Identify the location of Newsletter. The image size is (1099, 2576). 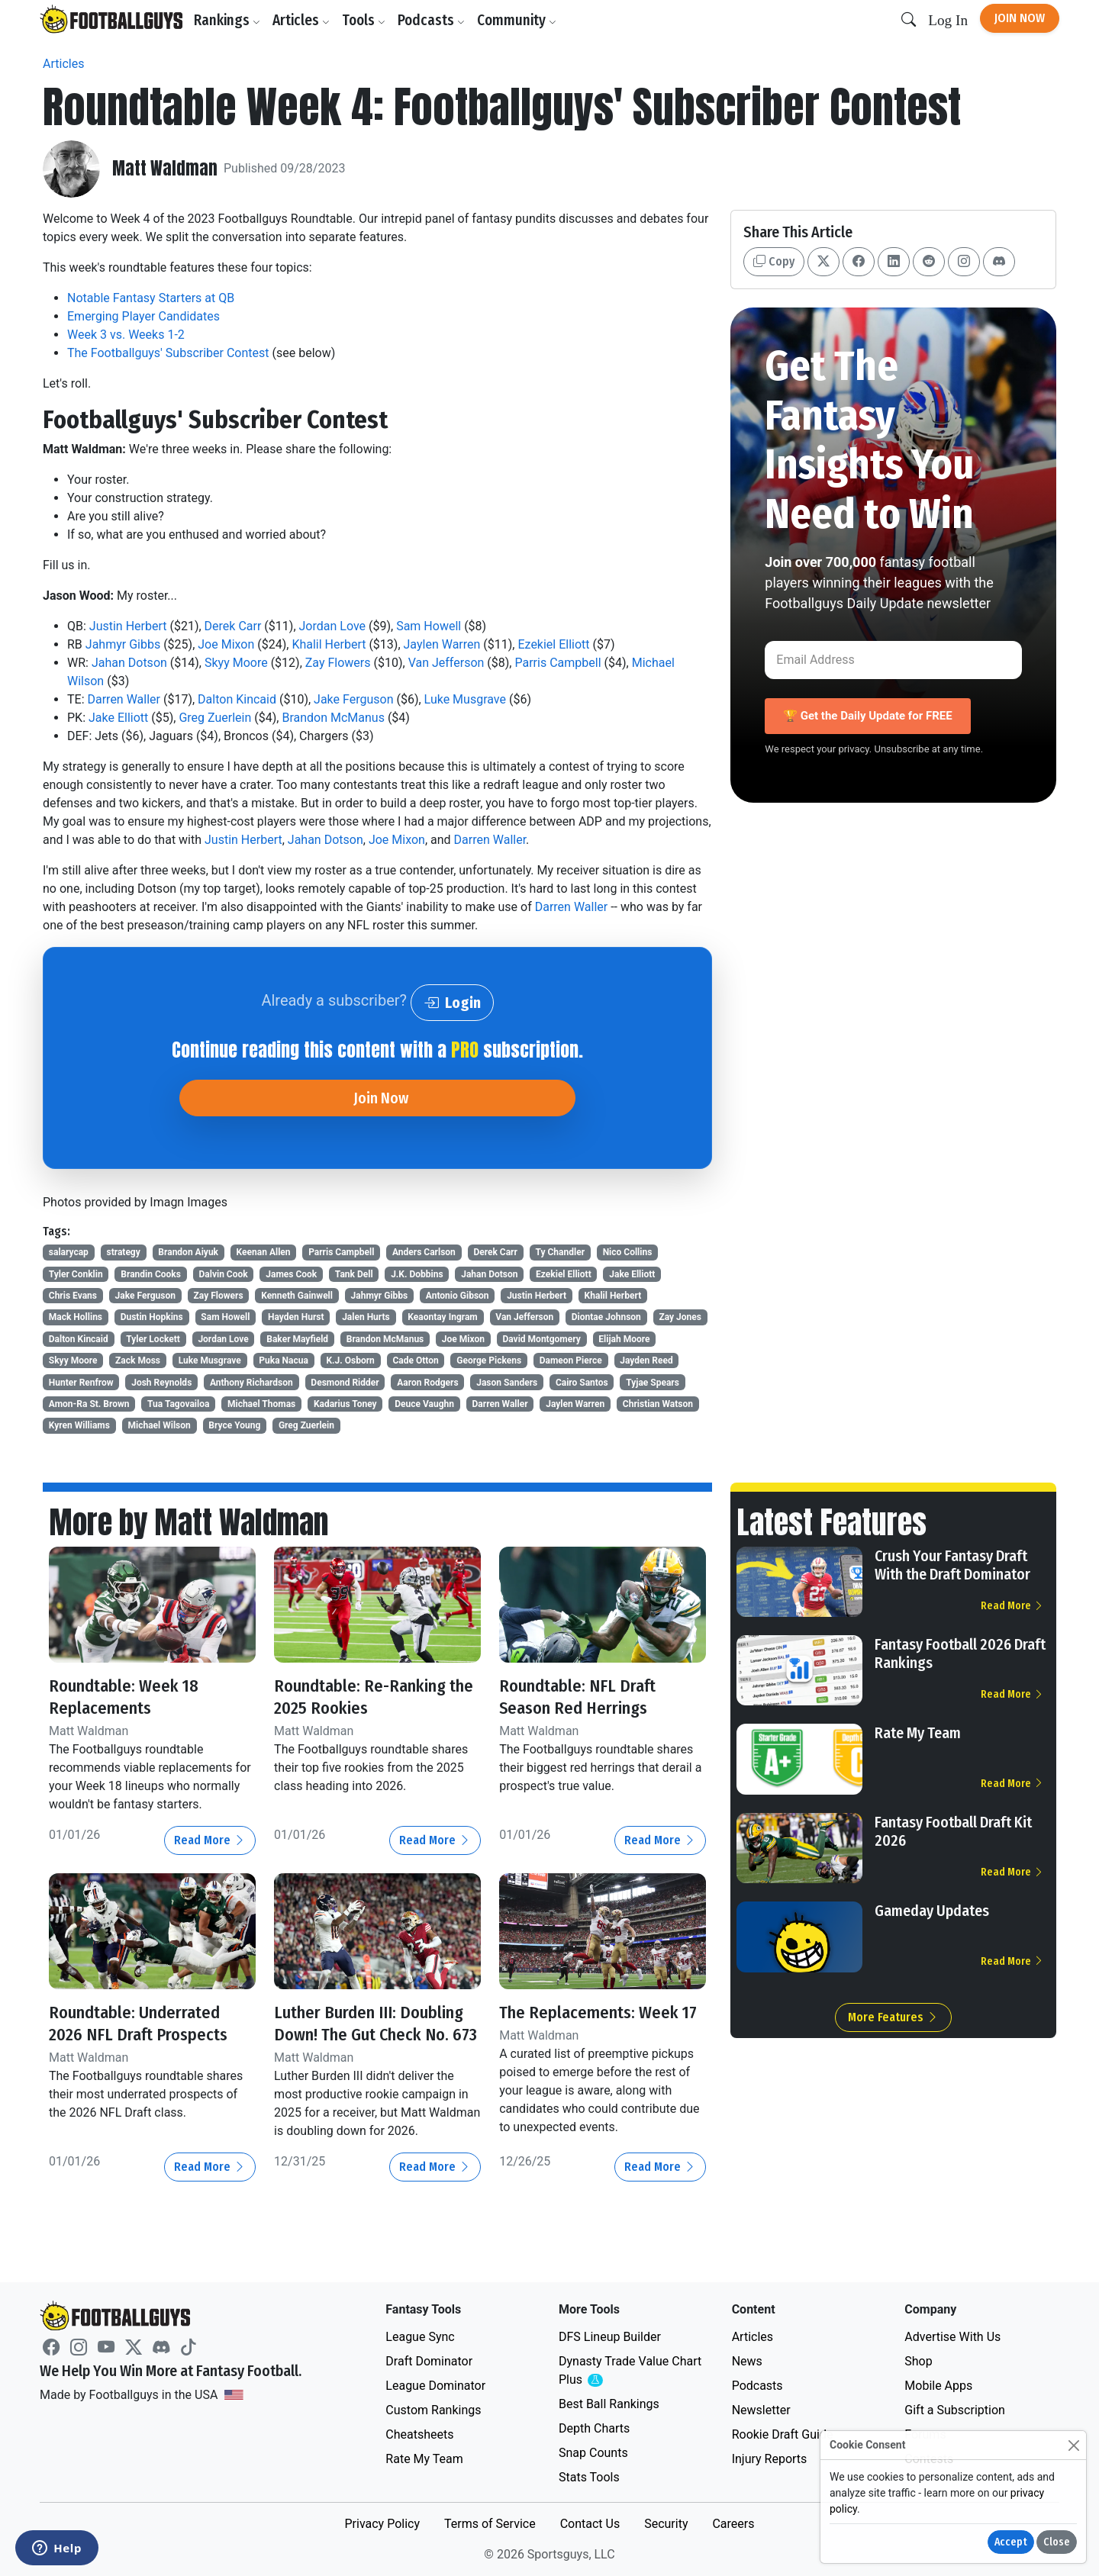
(761, 2410).